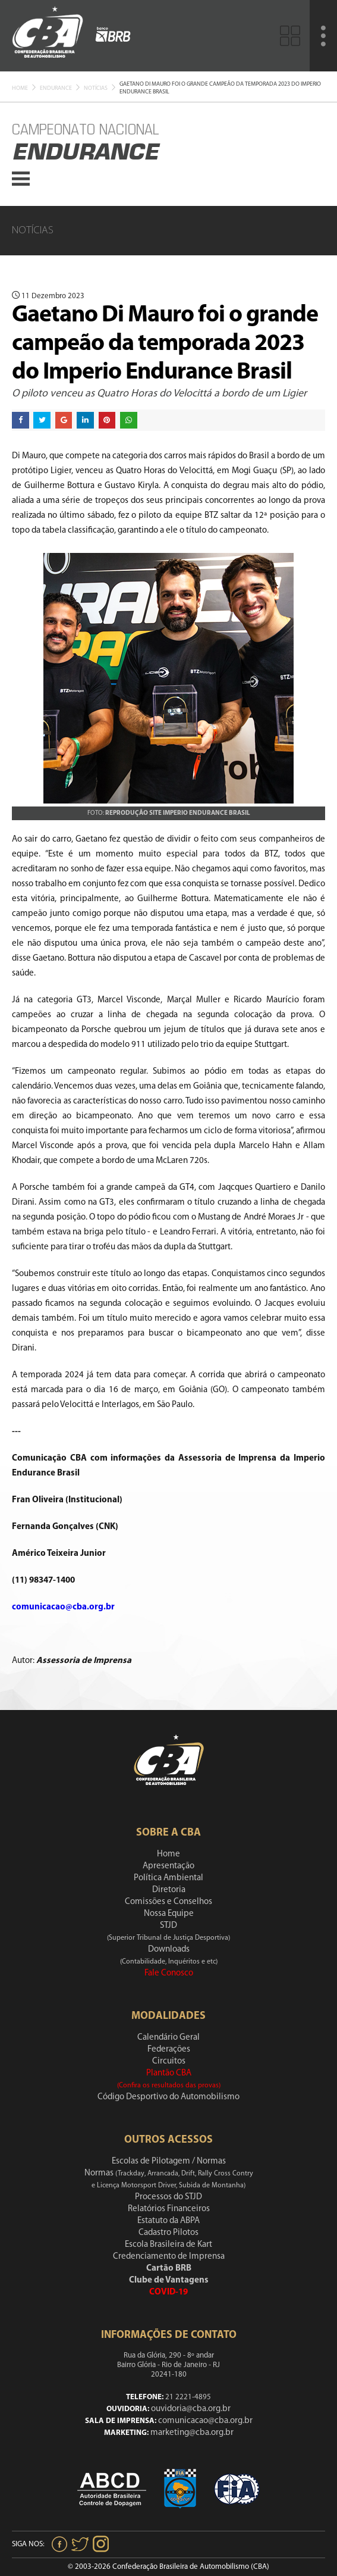  Describe the element at coordinates (56, 88) in the screenshot. I see `Endurance` at that location.